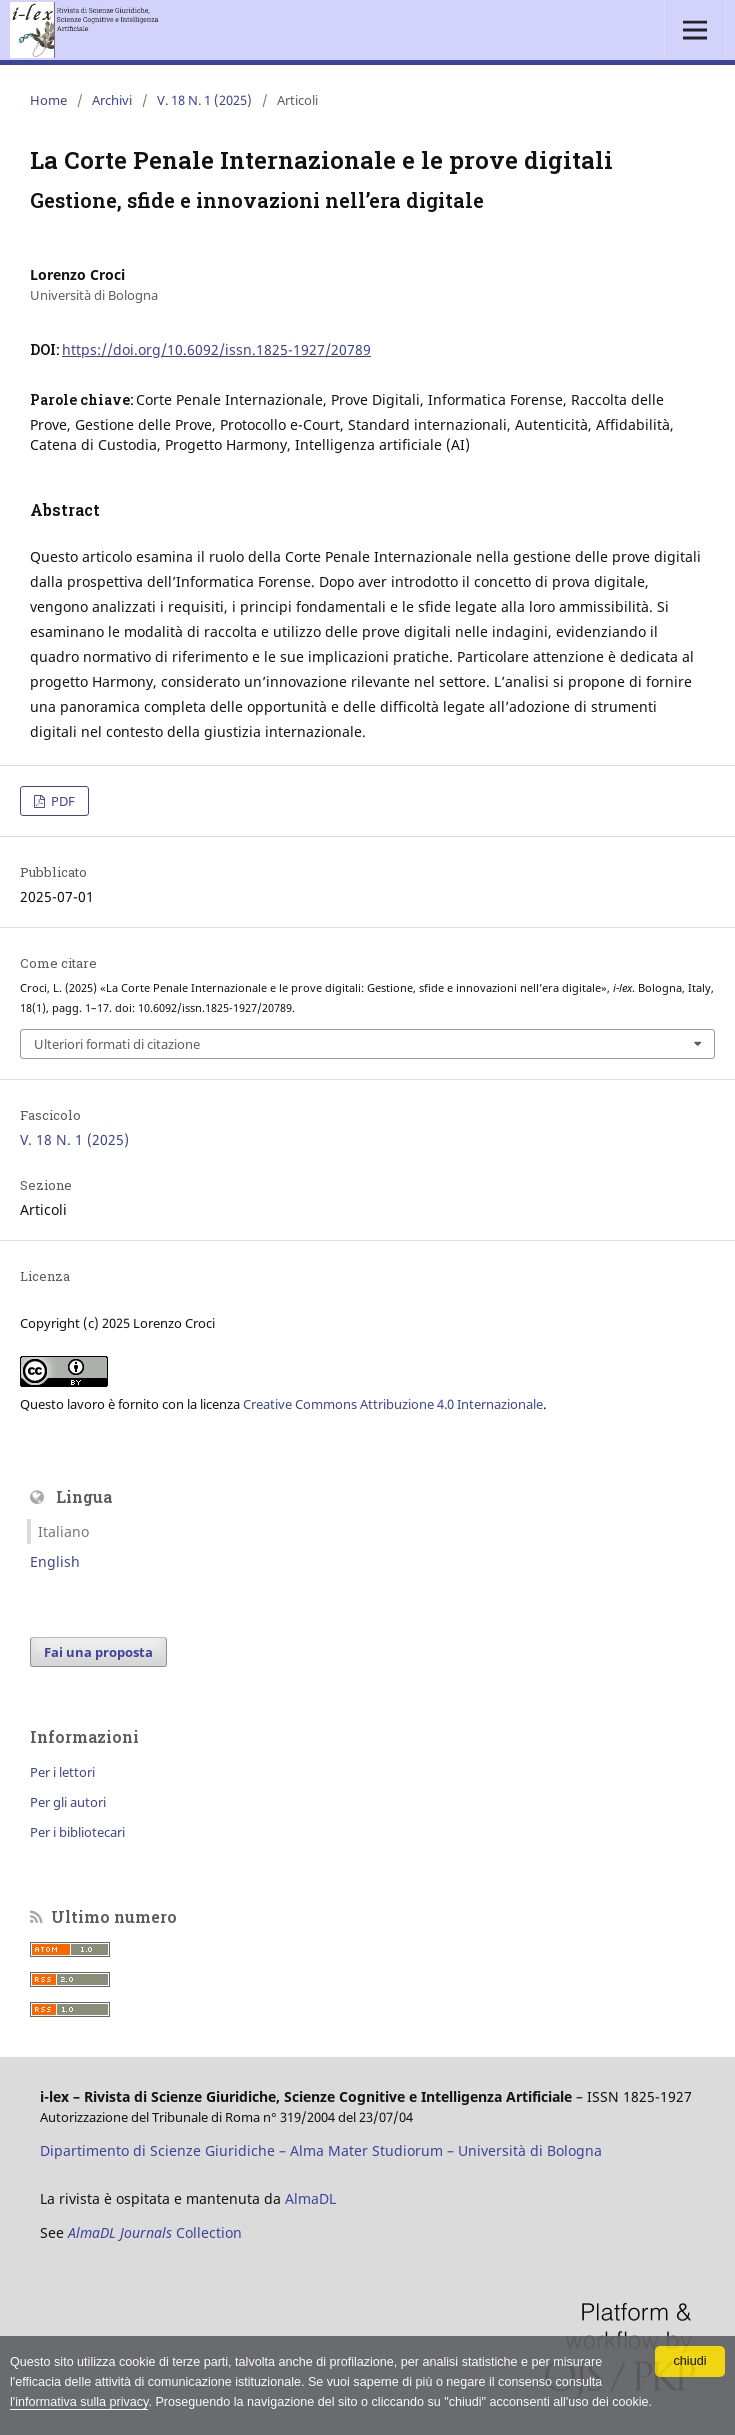 This screenshot has height=2435, width=735. What do you see at coordinates (112, 100) in the screenshot?
I see `Archivi` at bounding box center [112, 100].